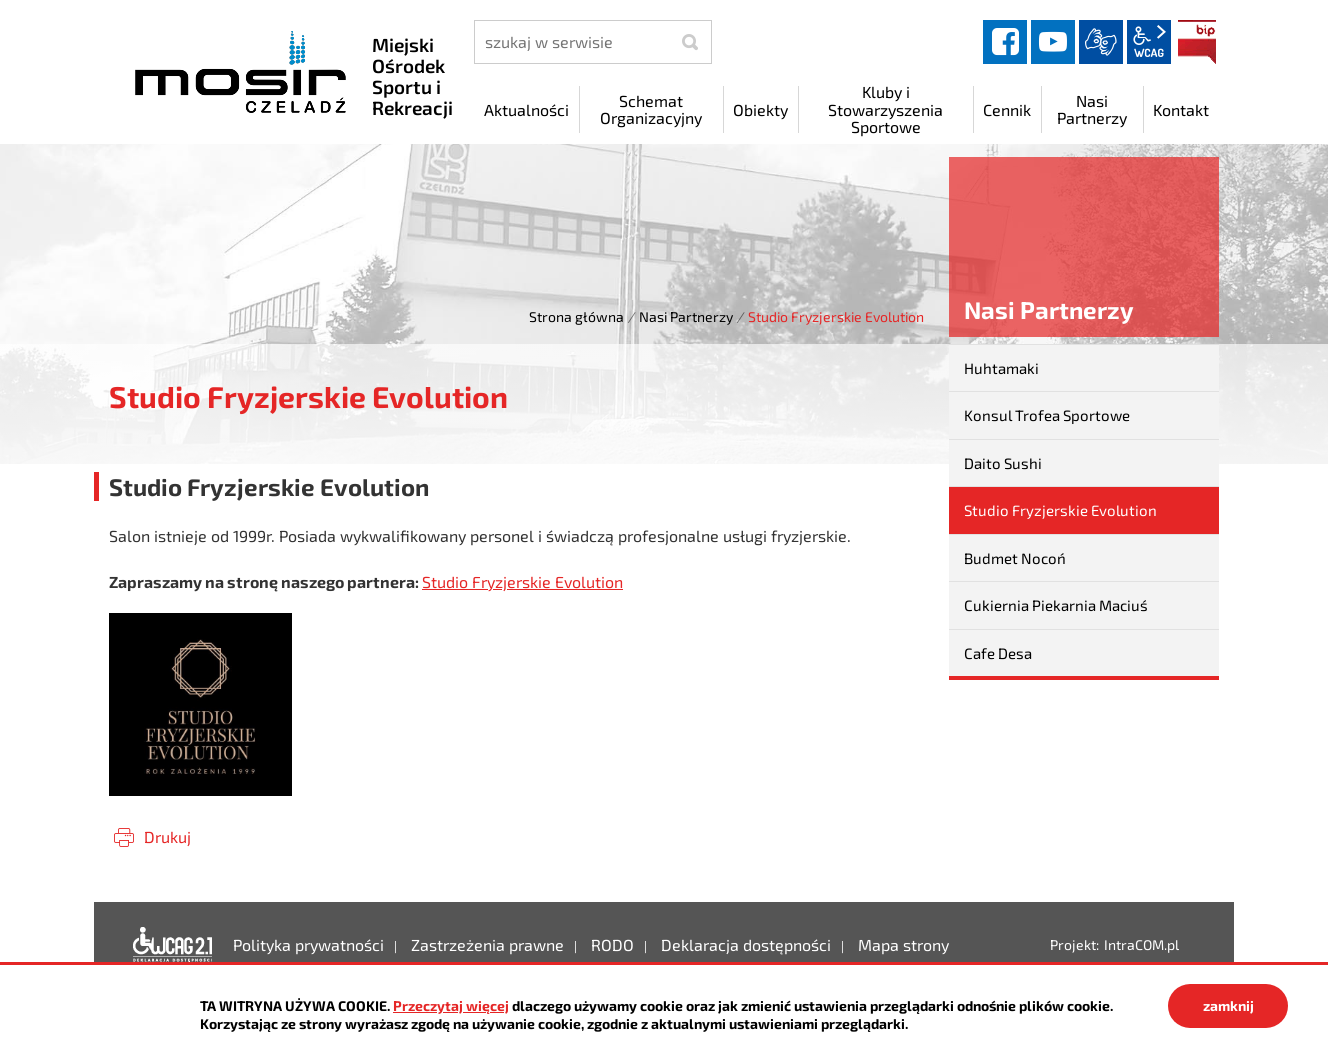 The width and height of the screenshot is (1328, 1048). I want to click on Cukiernia Piekarnia Maciuś, so click(1056, 605).